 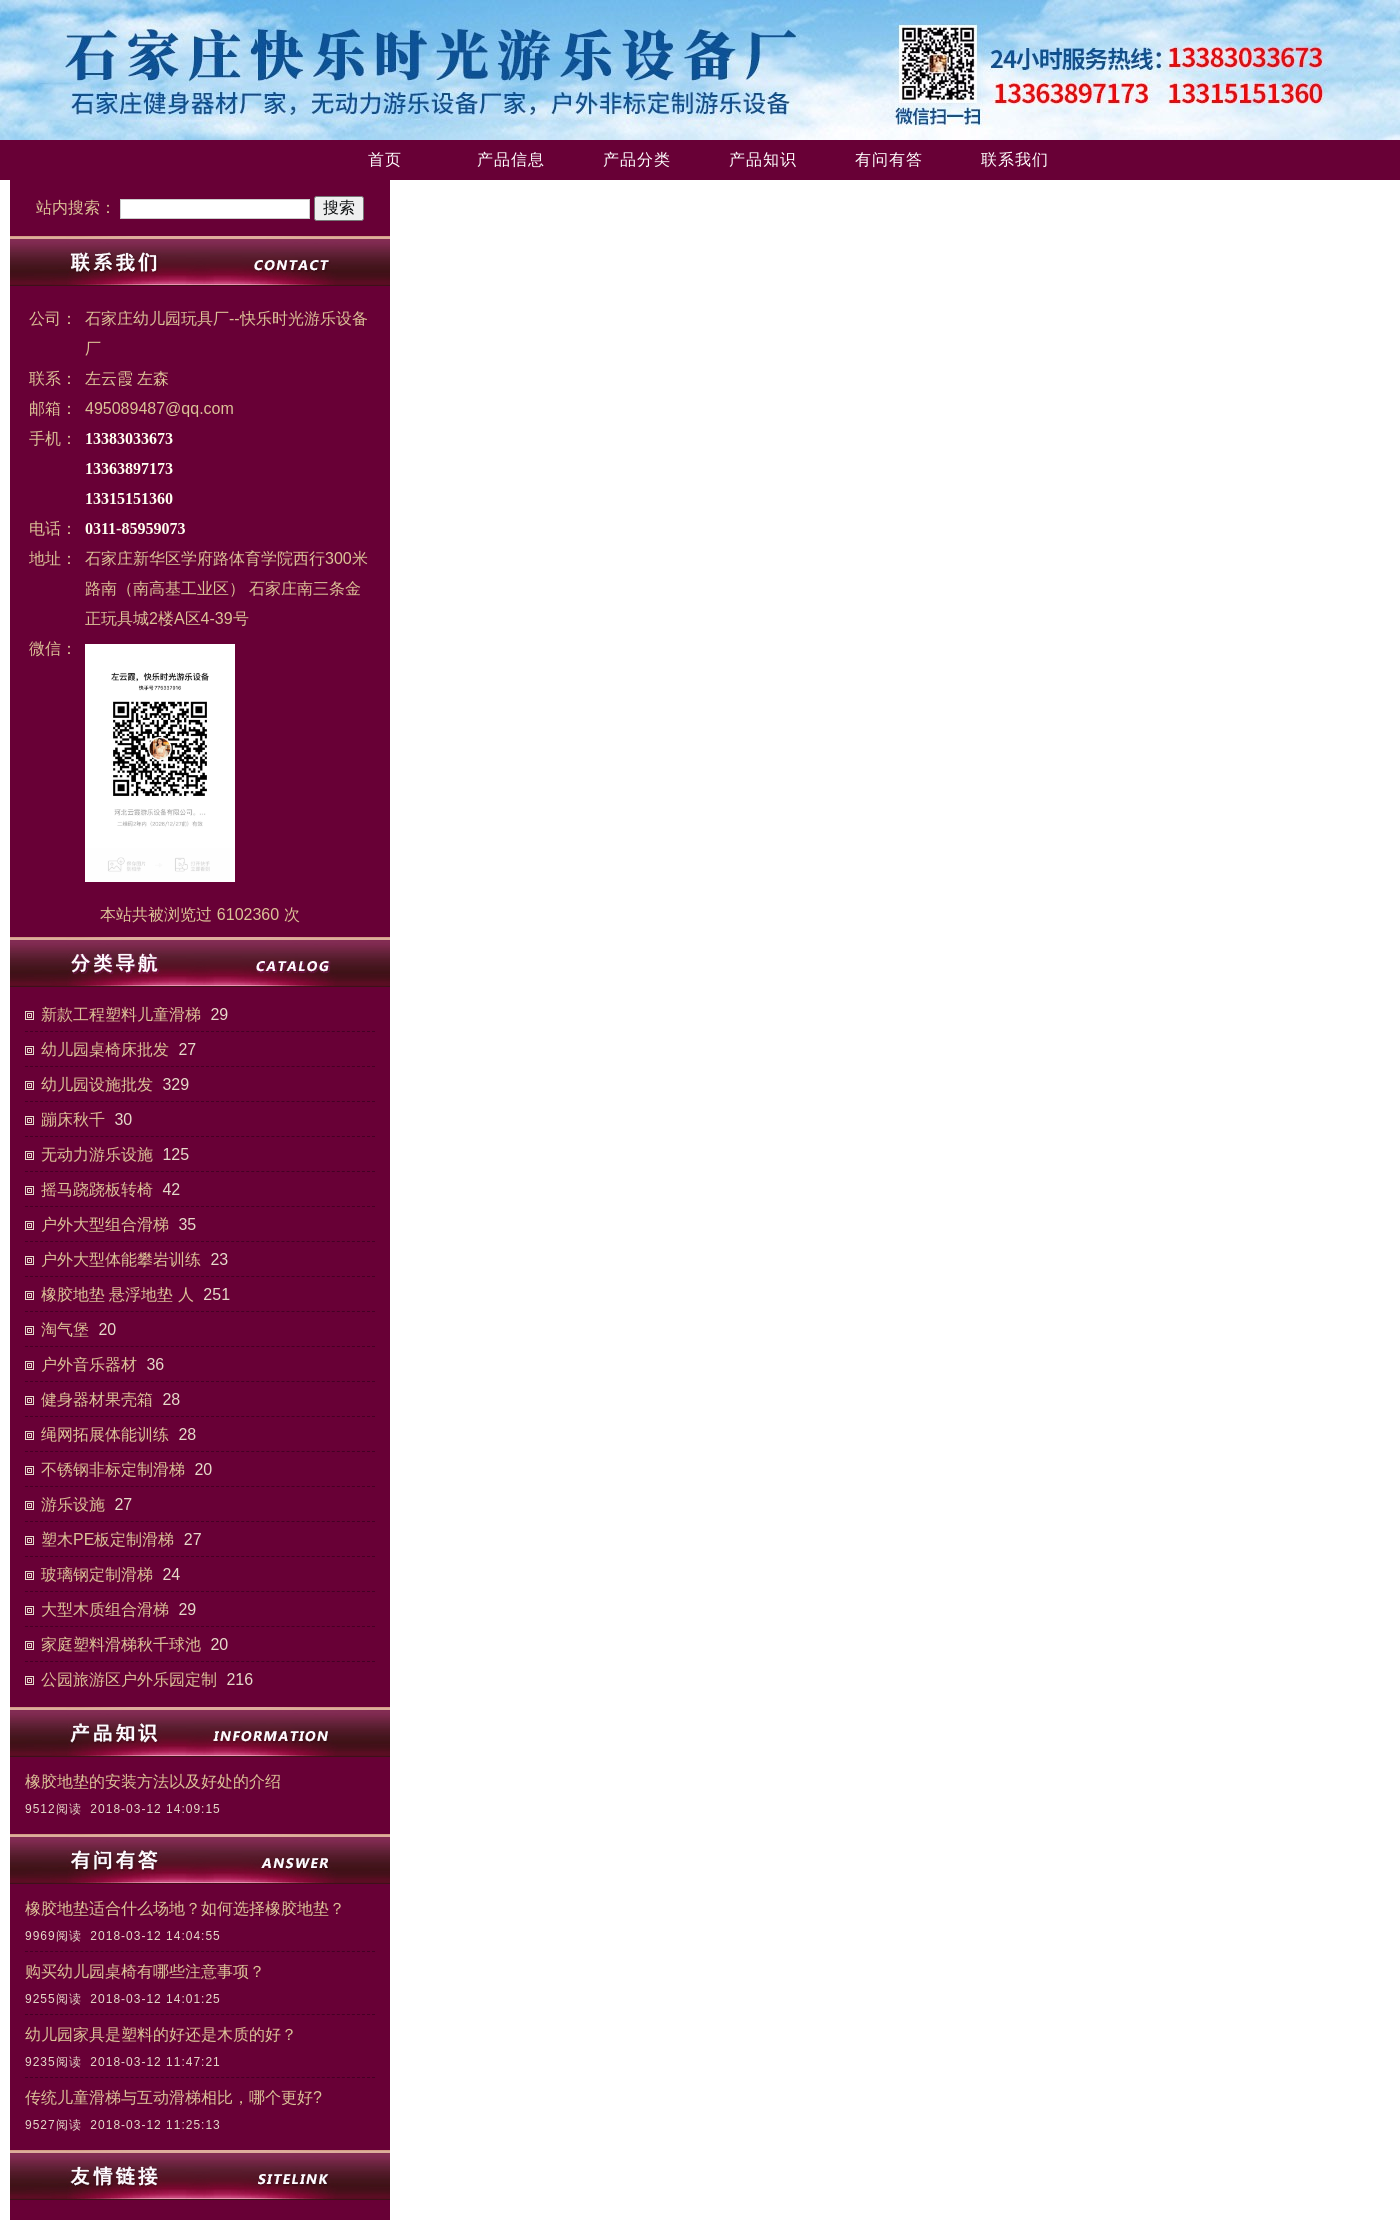 What do you see at coordinates (117, 1294) in the screenshot?
I see `橡胶地垫 悬浮地垫 人` at bounding box center [117, 1294].